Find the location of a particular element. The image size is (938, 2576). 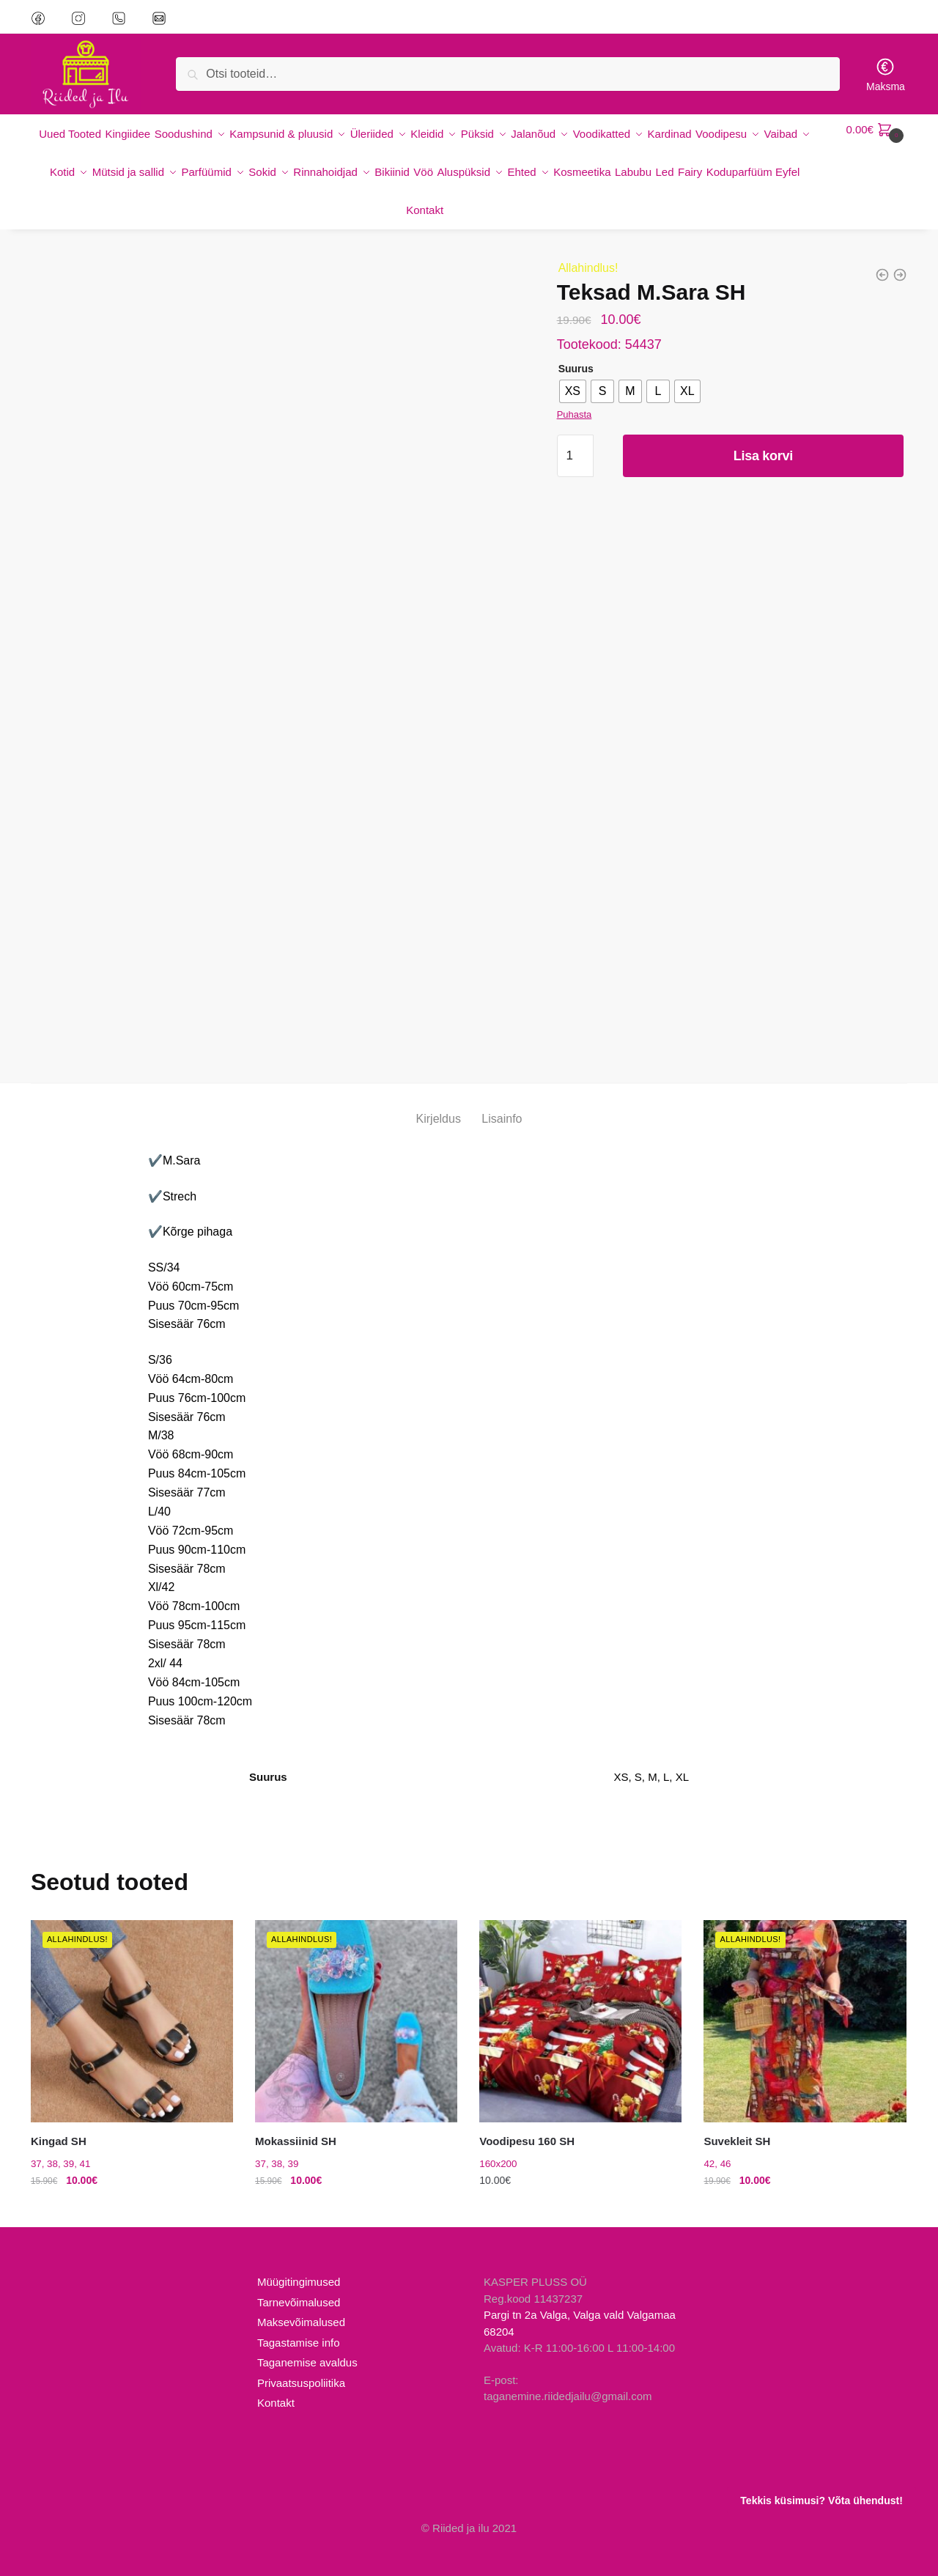

Puhasta [Clear options] is located at coordinates (574, 388).